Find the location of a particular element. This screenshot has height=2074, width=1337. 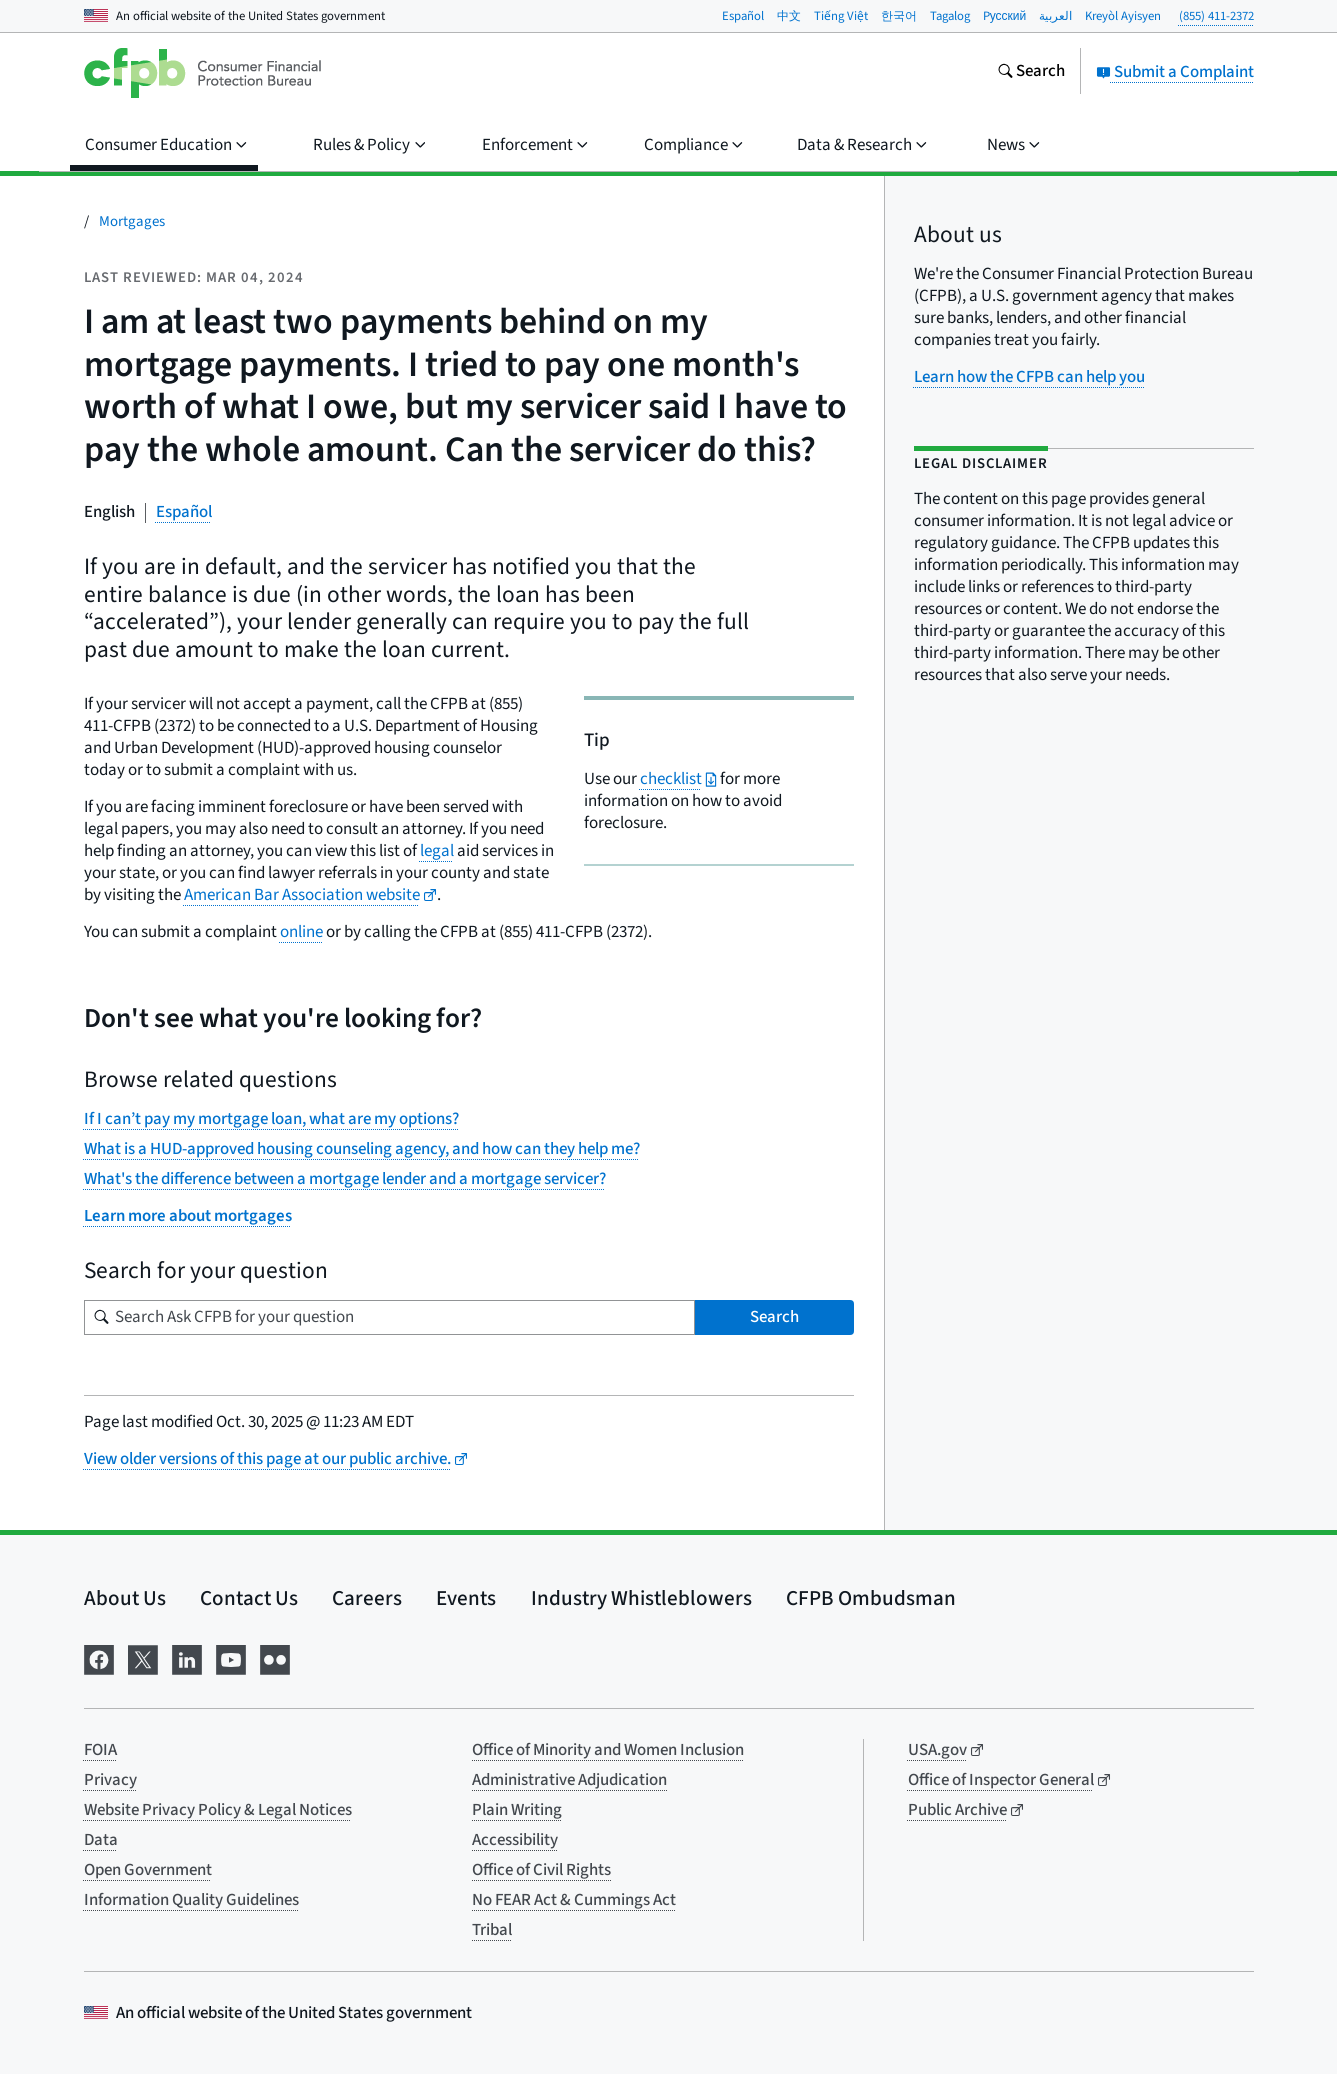

No FEAR Act & Cummings Act is located at coordinates (574, 1900).